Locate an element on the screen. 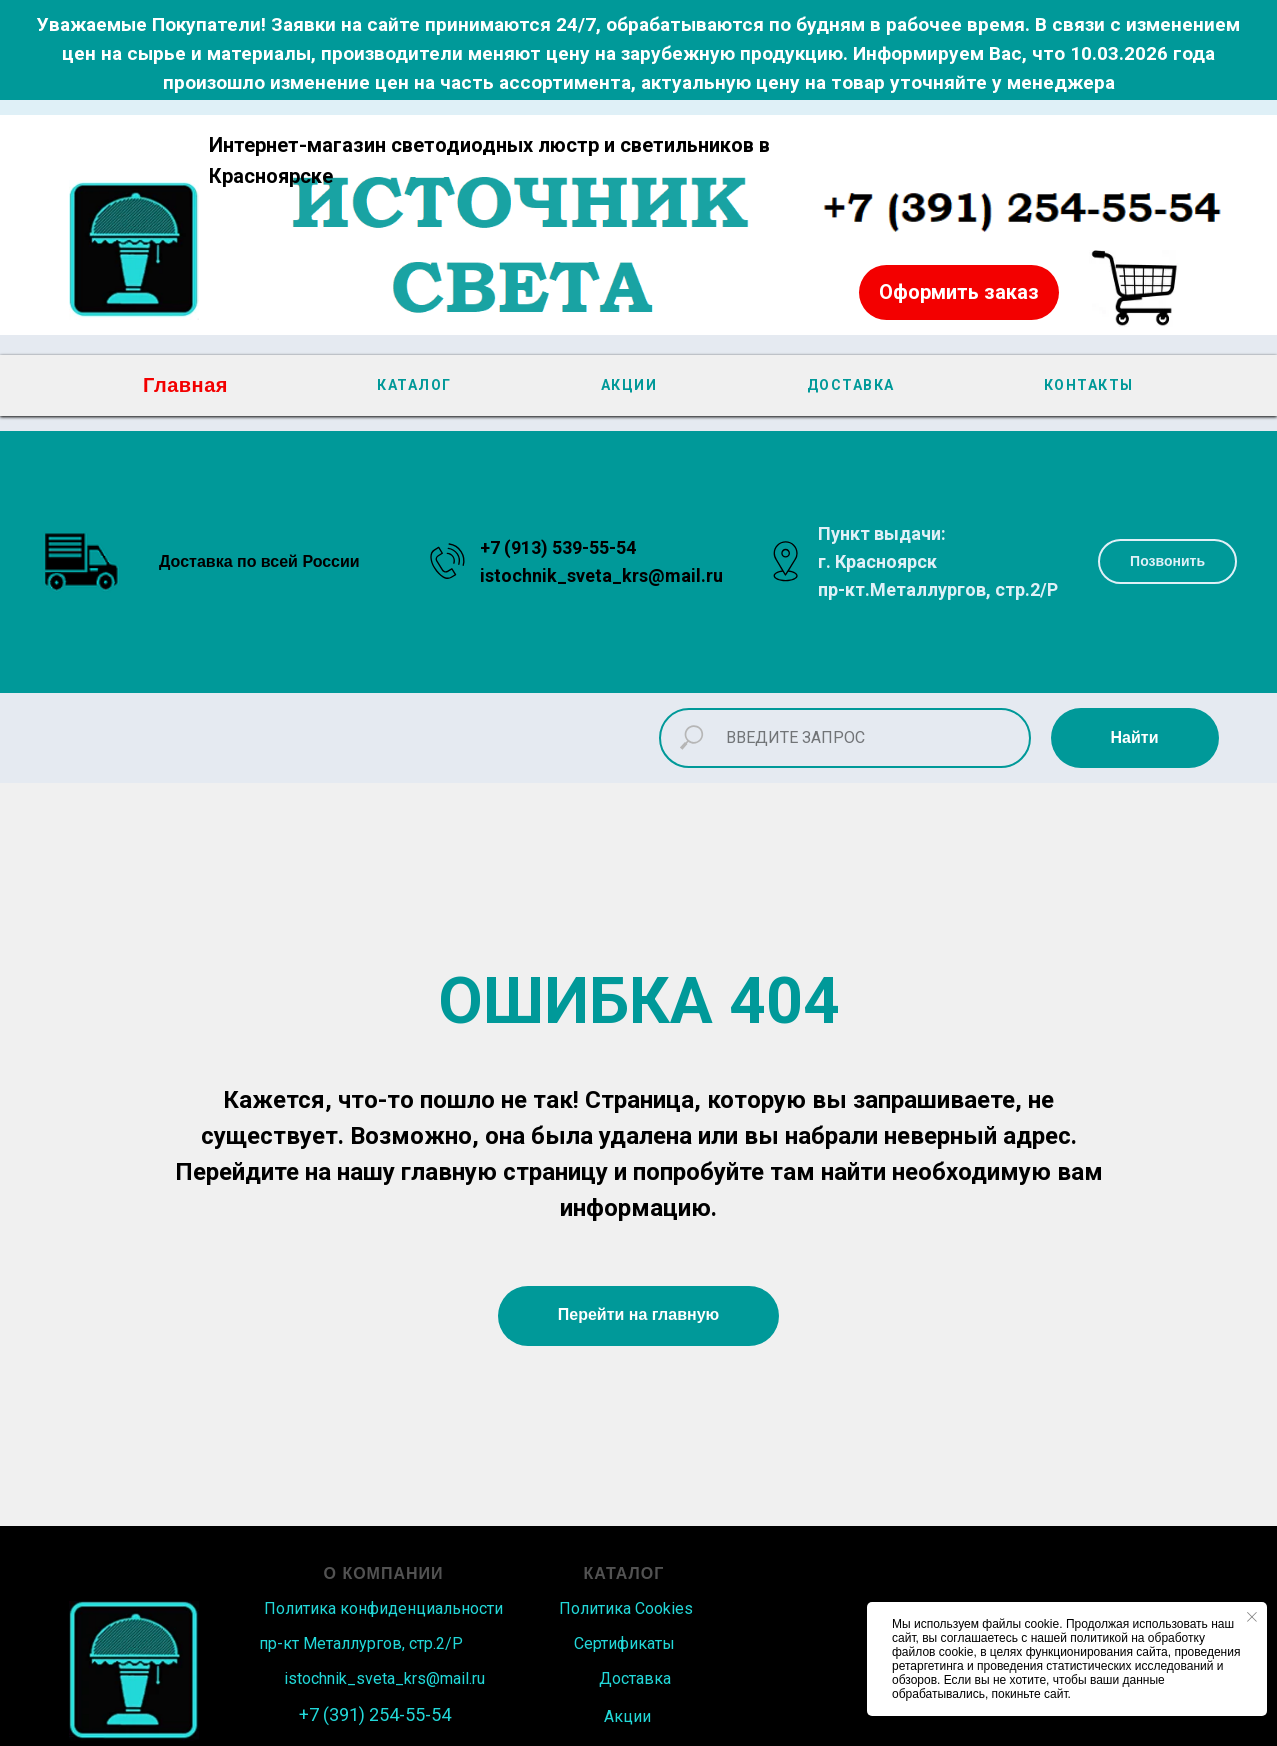 This screenshot has height=1746, width=1277. [Закрыть уведомление] is located at coordinates (1252, 1617).